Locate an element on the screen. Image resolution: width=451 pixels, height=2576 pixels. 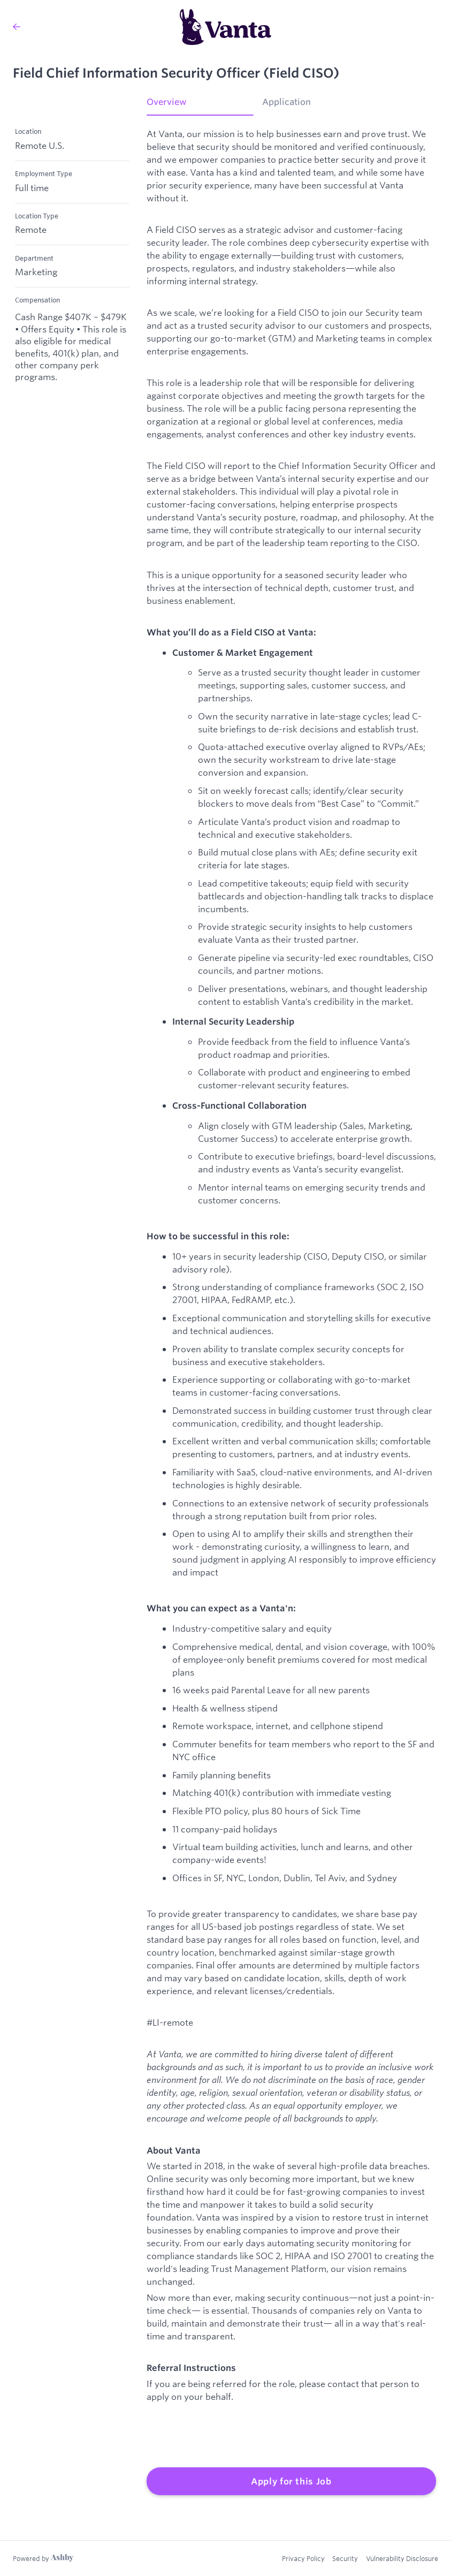
[Learn more about Ashby] is located at coordinates (43, 2558).